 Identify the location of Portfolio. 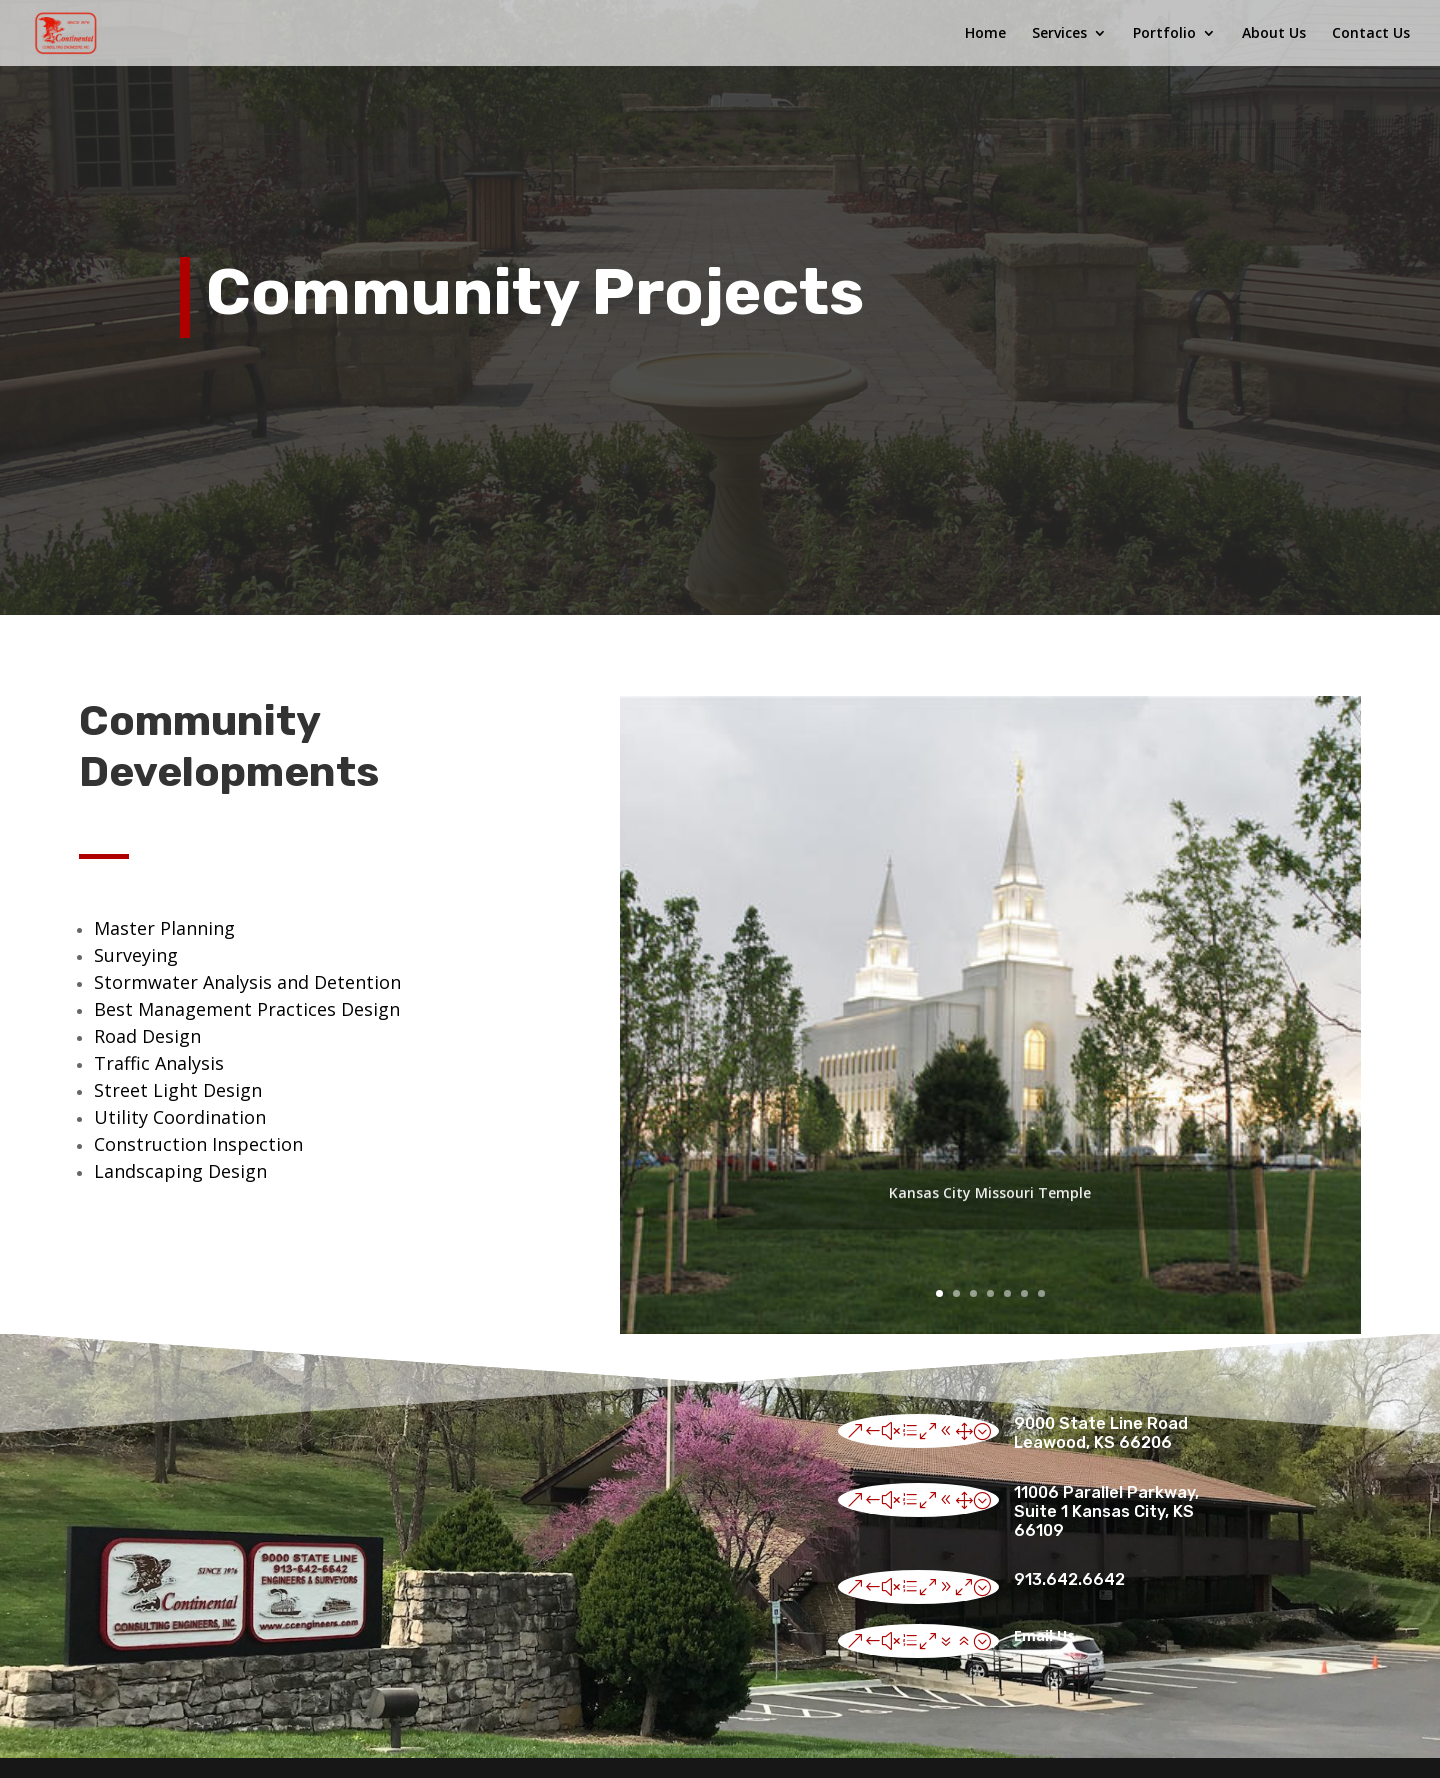
(1164, 34).